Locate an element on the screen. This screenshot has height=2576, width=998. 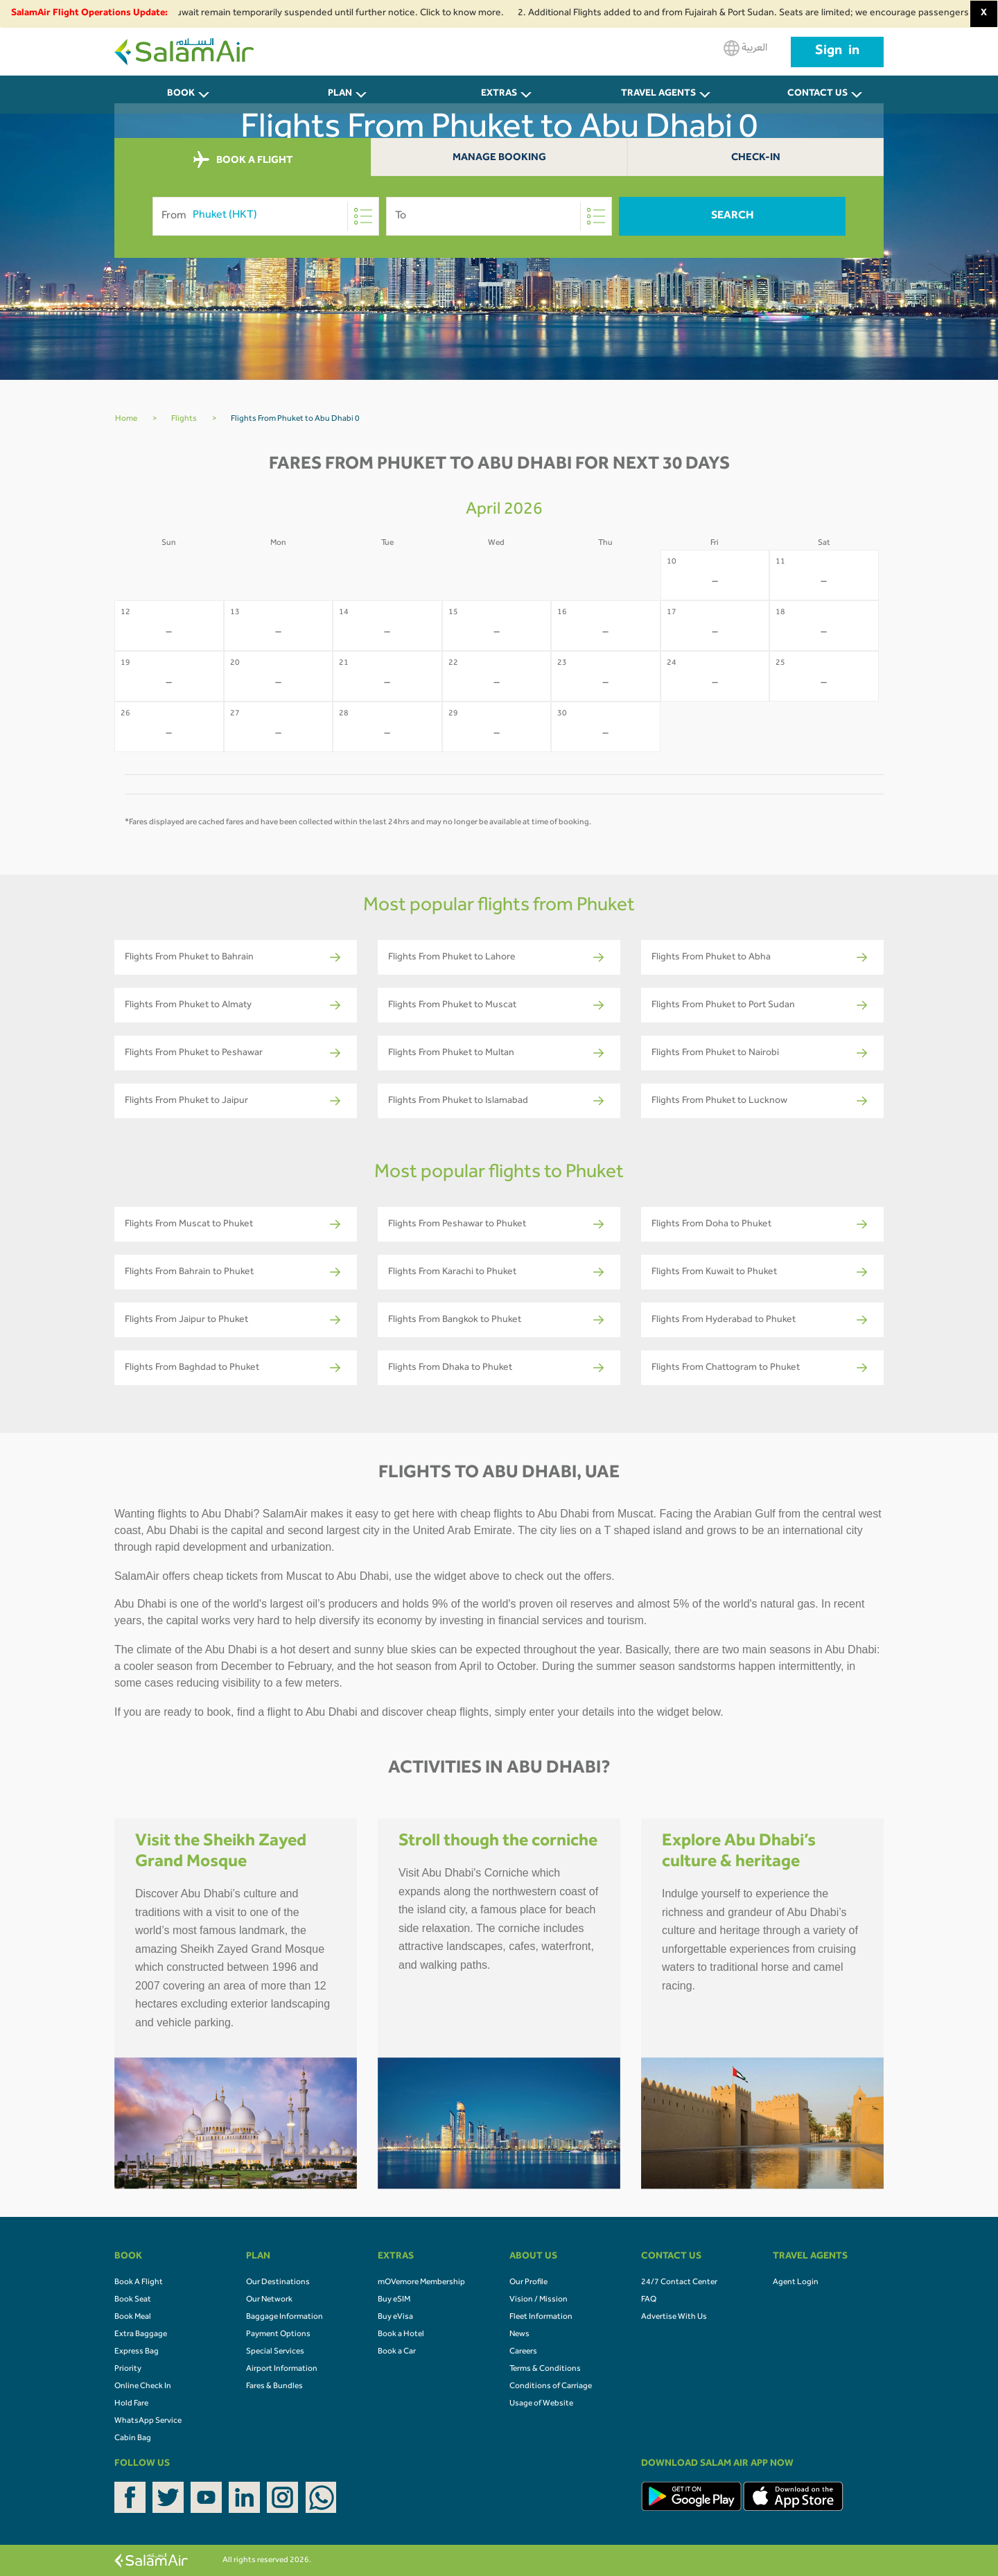
Cabin Bag is located at coordinates (132, 2439).